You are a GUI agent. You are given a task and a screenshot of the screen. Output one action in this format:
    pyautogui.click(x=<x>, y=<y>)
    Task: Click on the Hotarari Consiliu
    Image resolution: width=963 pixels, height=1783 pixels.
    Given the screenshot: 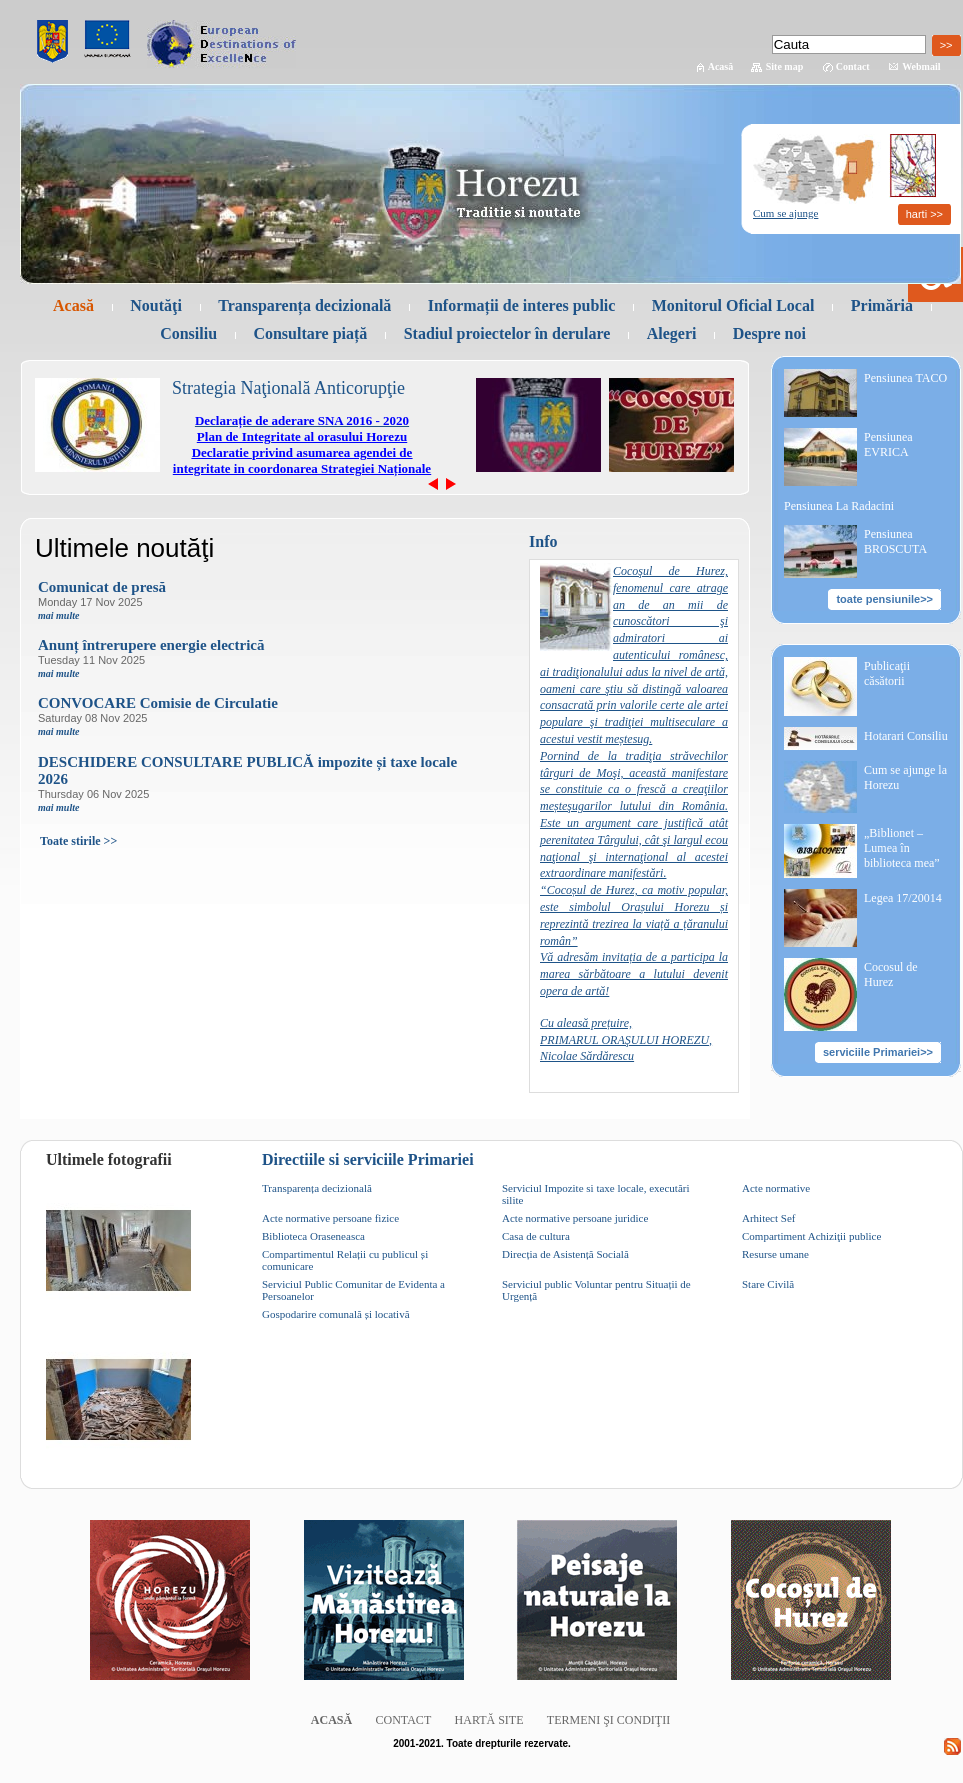 What is the action you would take?
    pyautogui.click(x=906, y=736)
    